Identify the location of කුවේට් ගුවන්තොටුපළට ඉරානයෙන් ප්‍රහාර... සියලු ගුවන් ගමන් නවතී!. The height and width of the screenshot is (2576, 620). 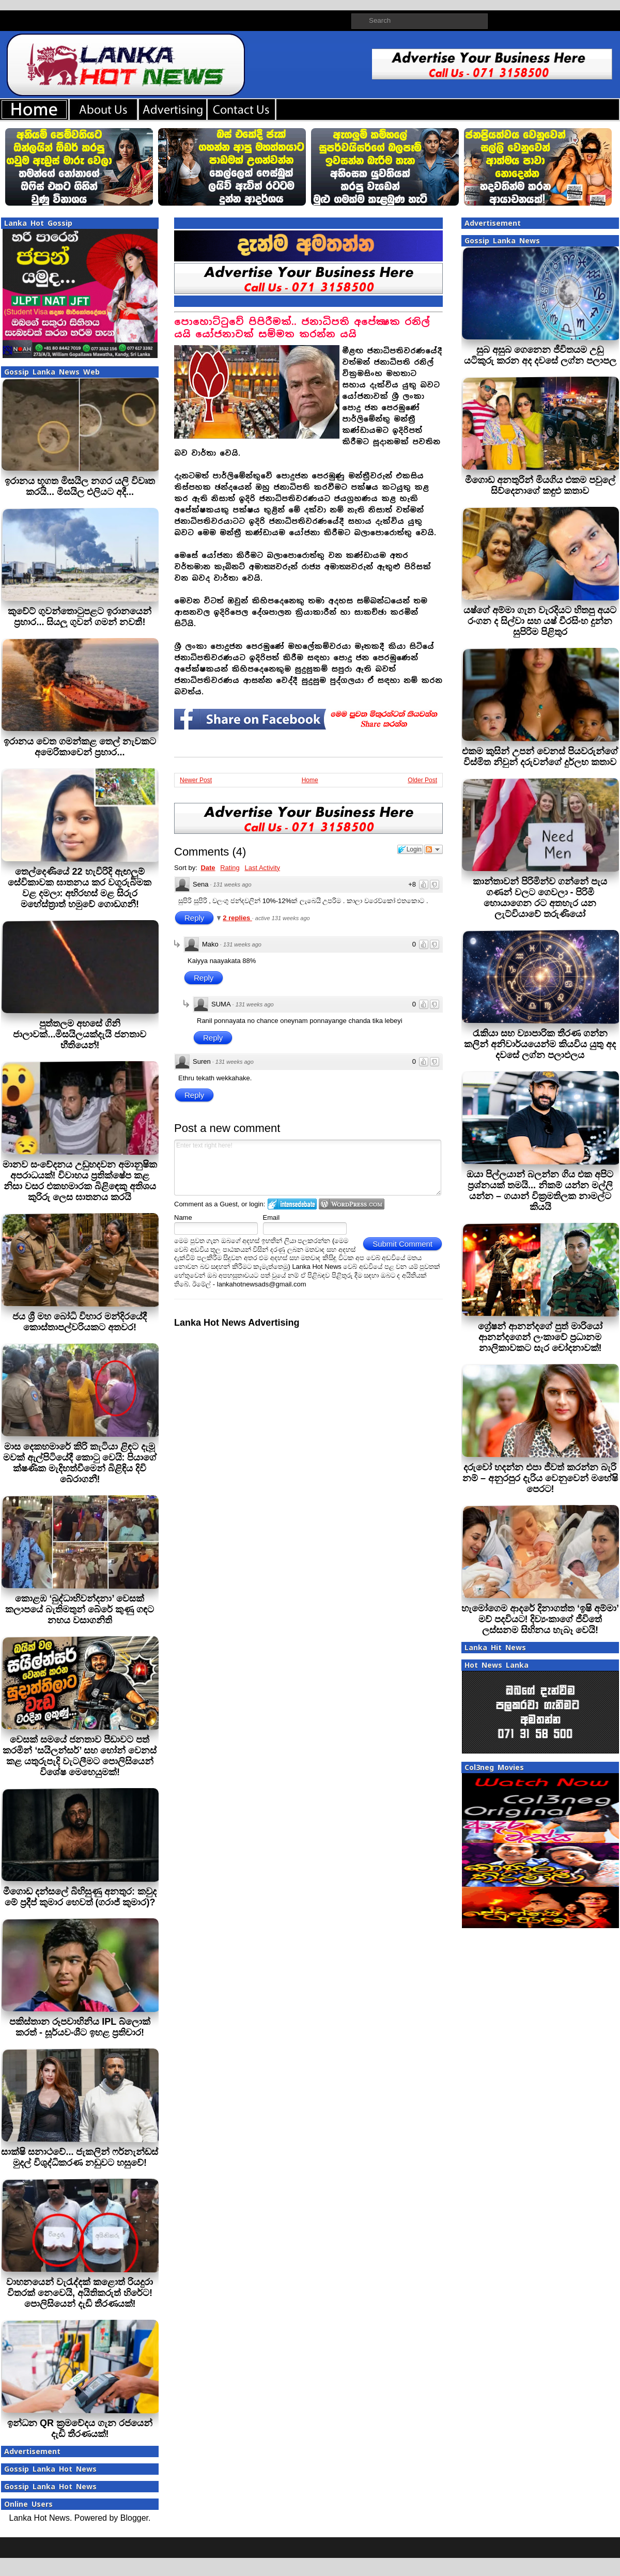
(79, 616).